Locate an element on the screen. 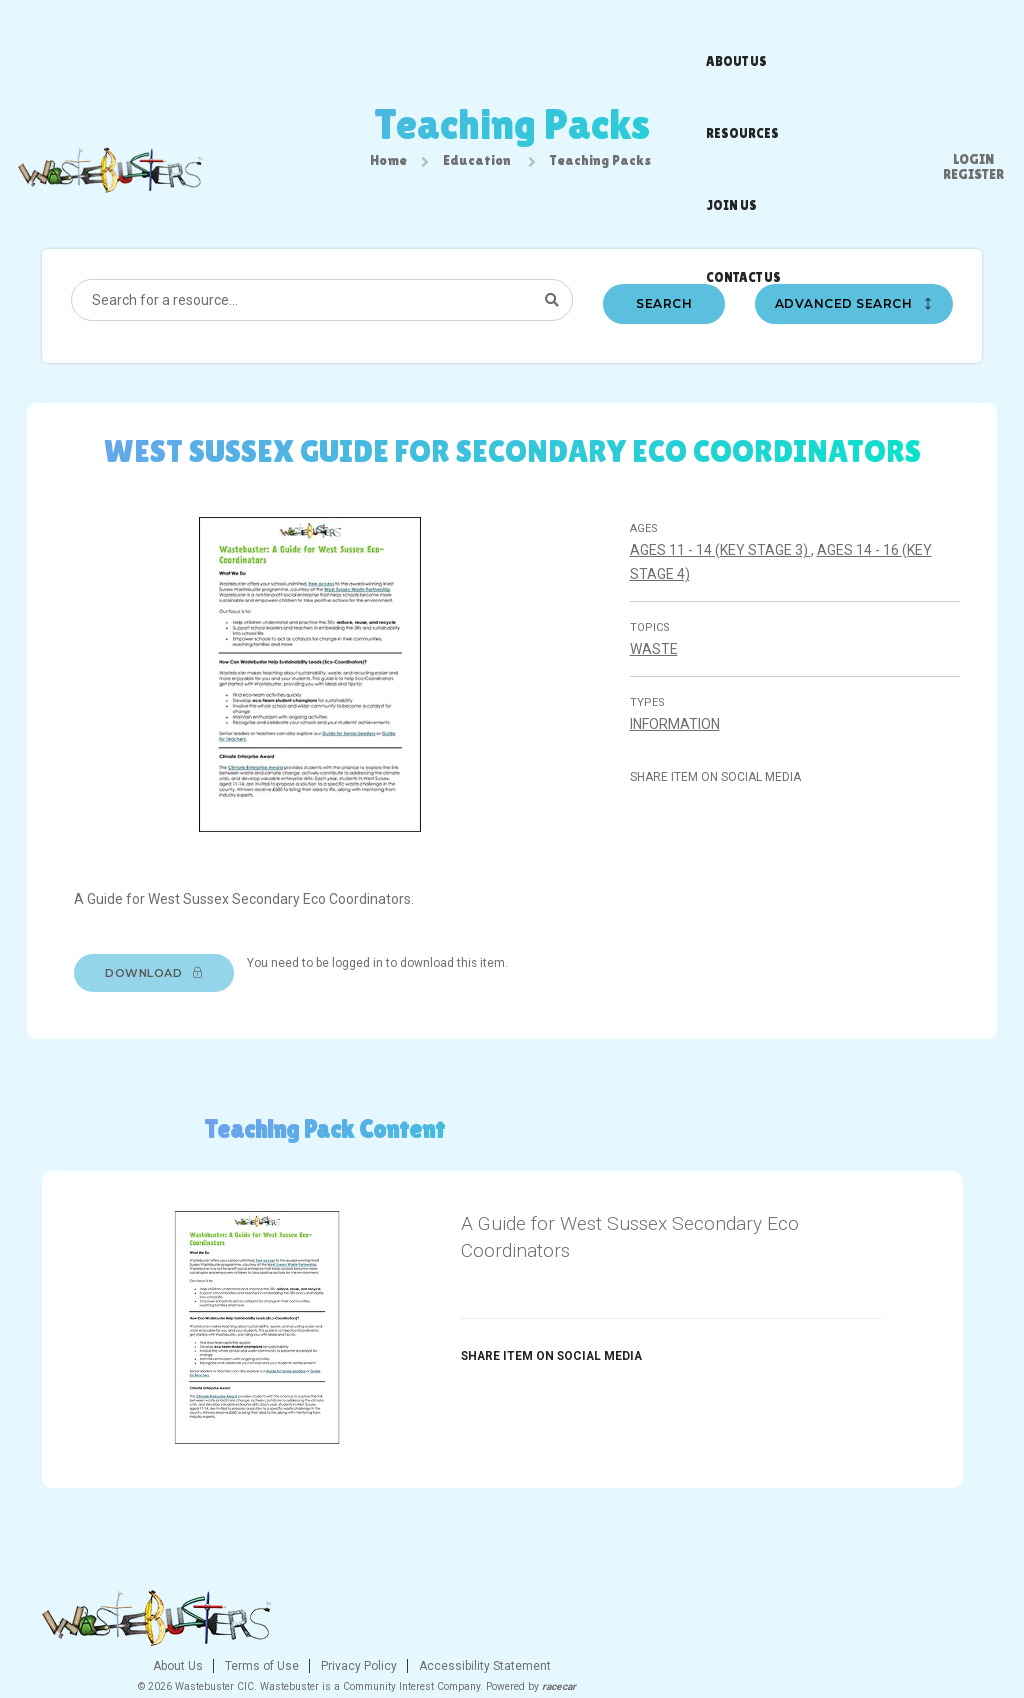 This screenshot has width=1024, height=1698. racecar is located at coordinates (714, 1641).